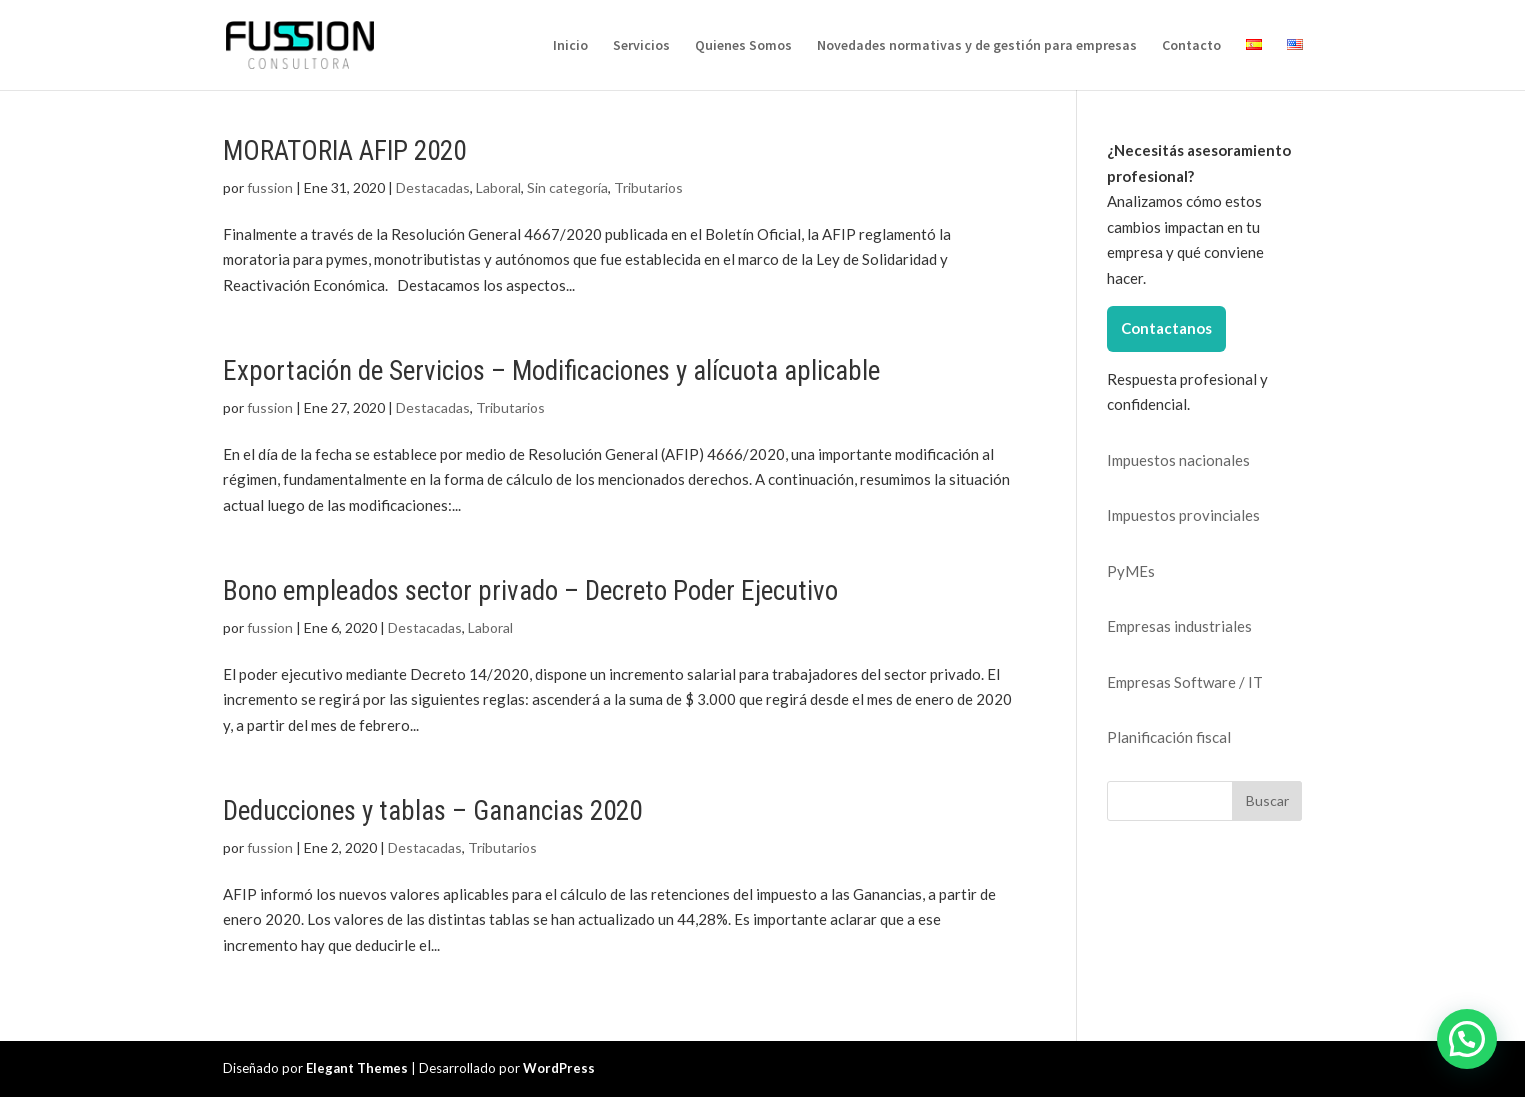 Image resolution: width=1525 pixels, height=1097 pixels. I want to click on Exportación de Servicios – Modificaciones y alícuota aplicable, so click(551, 371).